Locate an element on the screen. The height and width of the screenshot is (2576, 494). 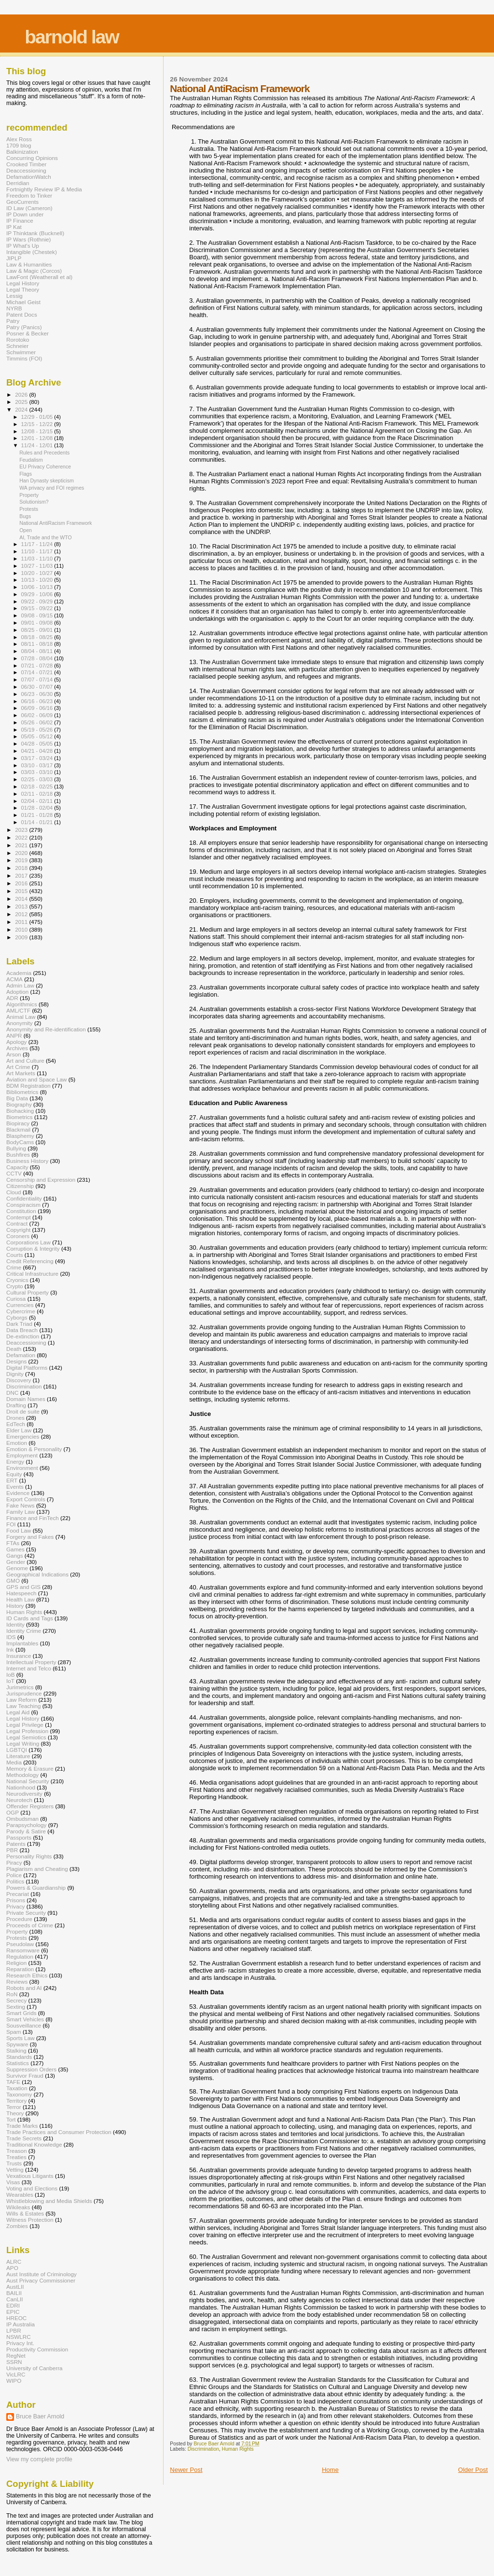
Citizenship is located at coordinates (20, 1186).